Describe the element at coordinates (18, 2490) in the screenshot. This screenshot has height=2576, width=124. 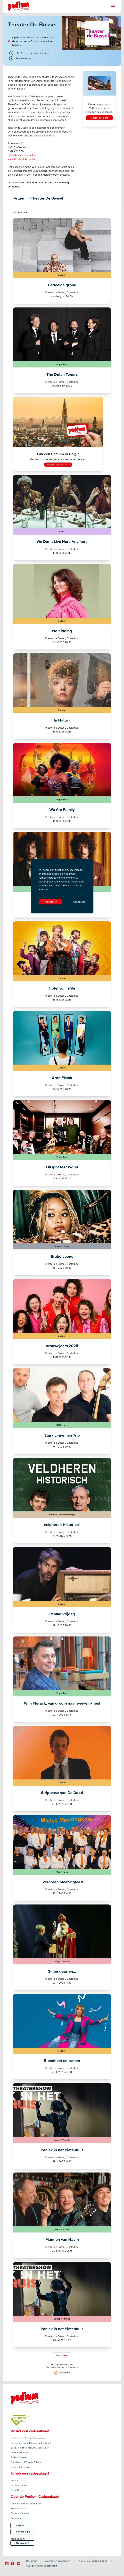
I see `Saldo Checken` at that location.